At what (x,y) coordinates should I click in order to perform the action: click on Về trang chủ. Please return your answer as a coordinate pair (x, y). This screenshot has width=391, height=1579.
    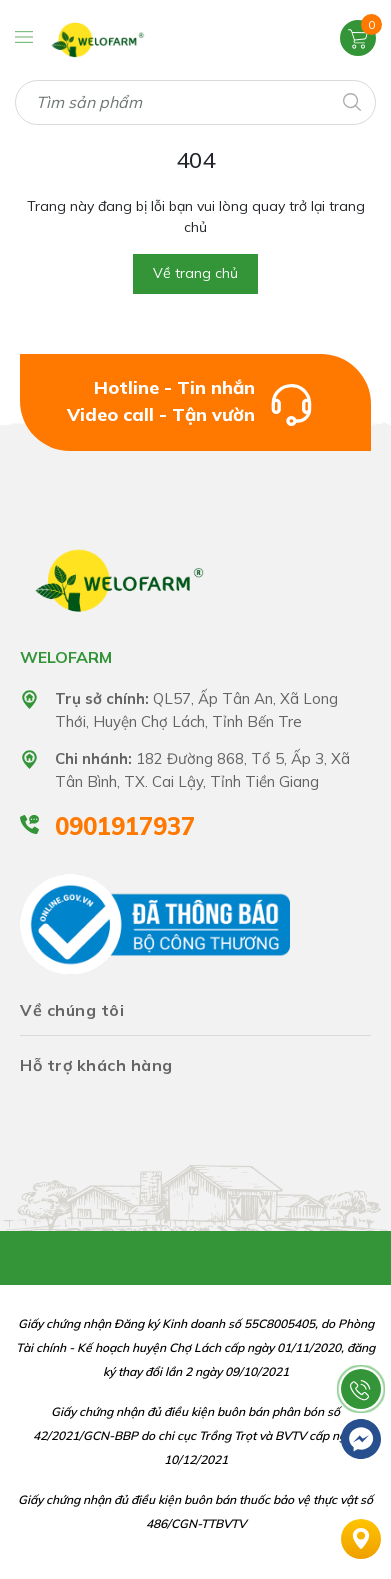
    Looking at the image, I should click on (195, 273).